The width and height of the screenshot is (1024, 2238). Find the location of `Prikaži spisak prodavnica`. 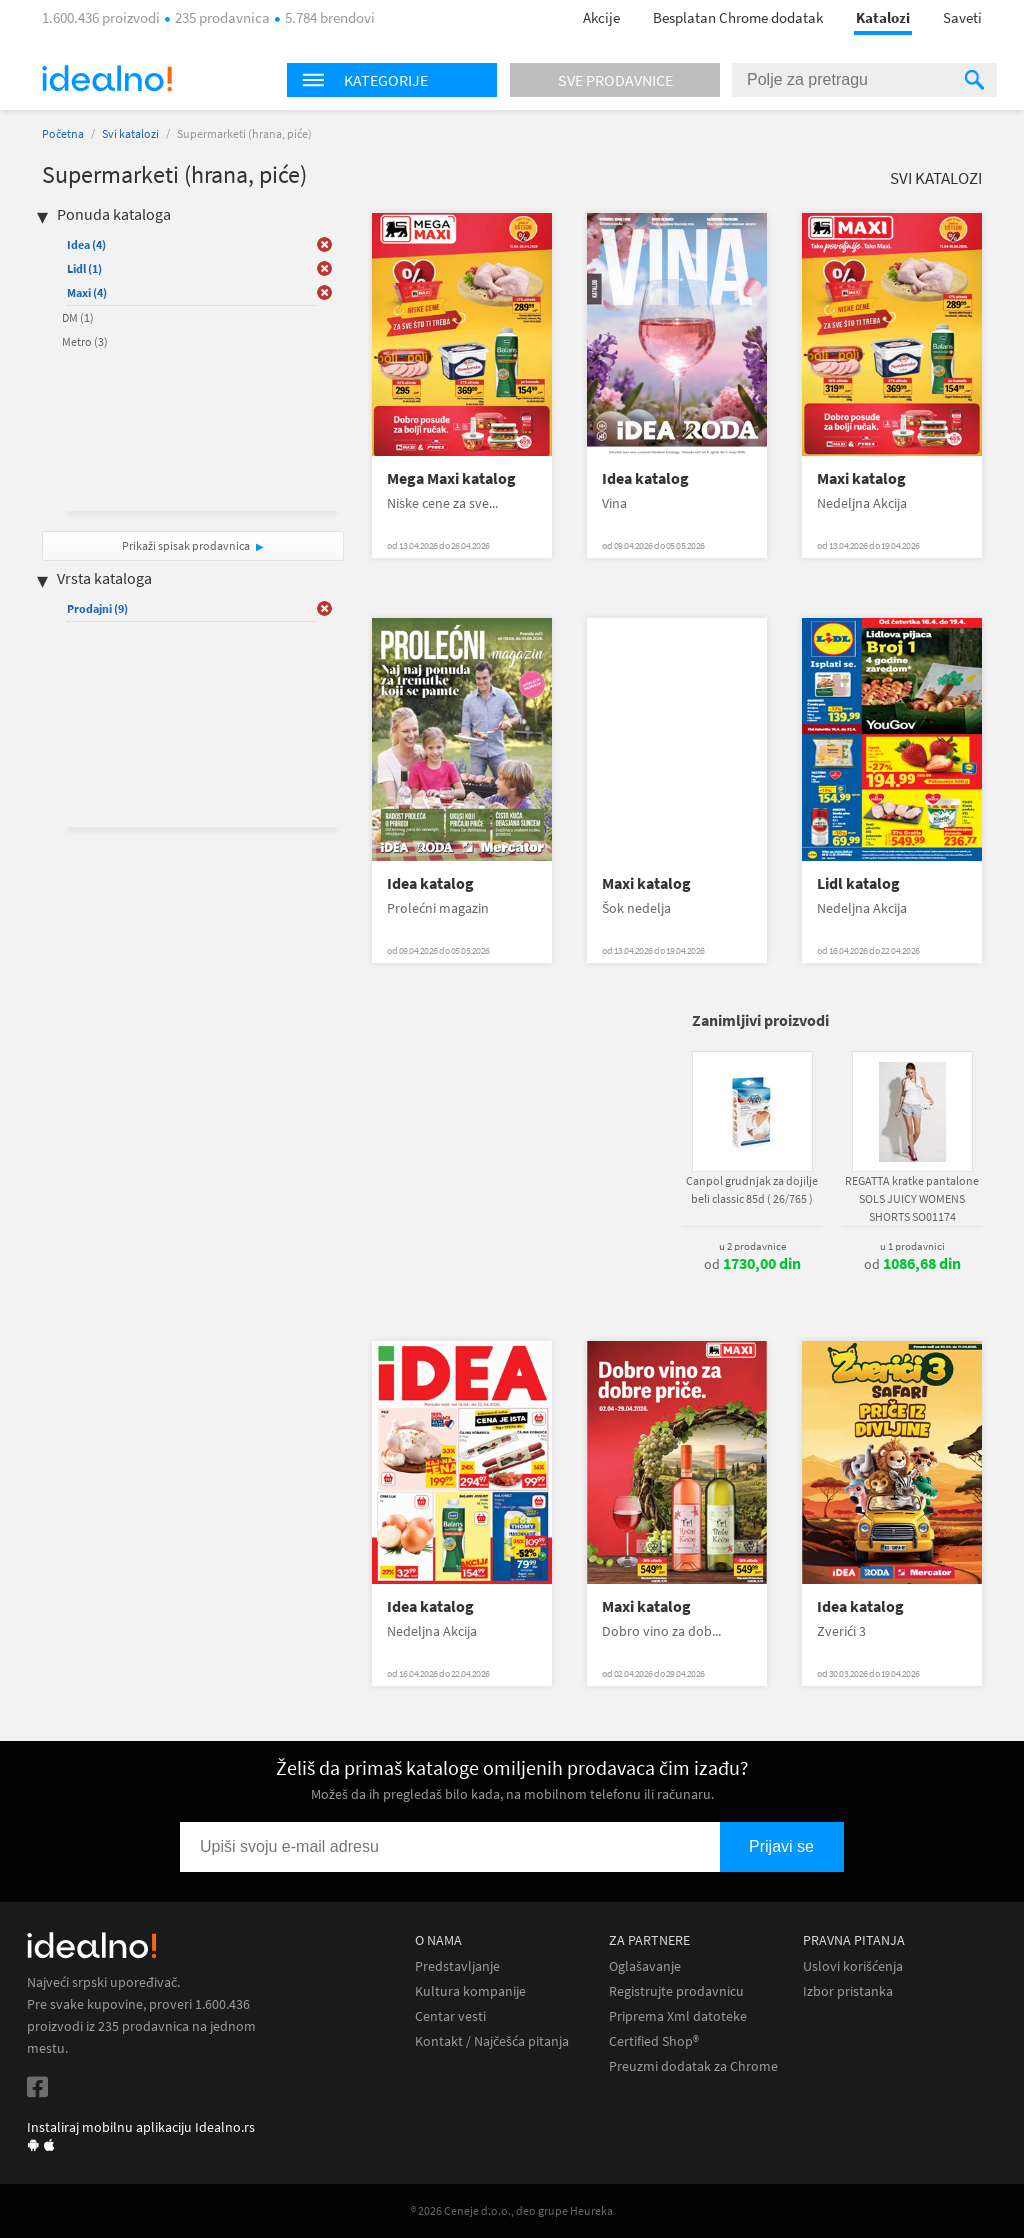

Prikaži spisak prodavnica is located at coordinates (186, 545).